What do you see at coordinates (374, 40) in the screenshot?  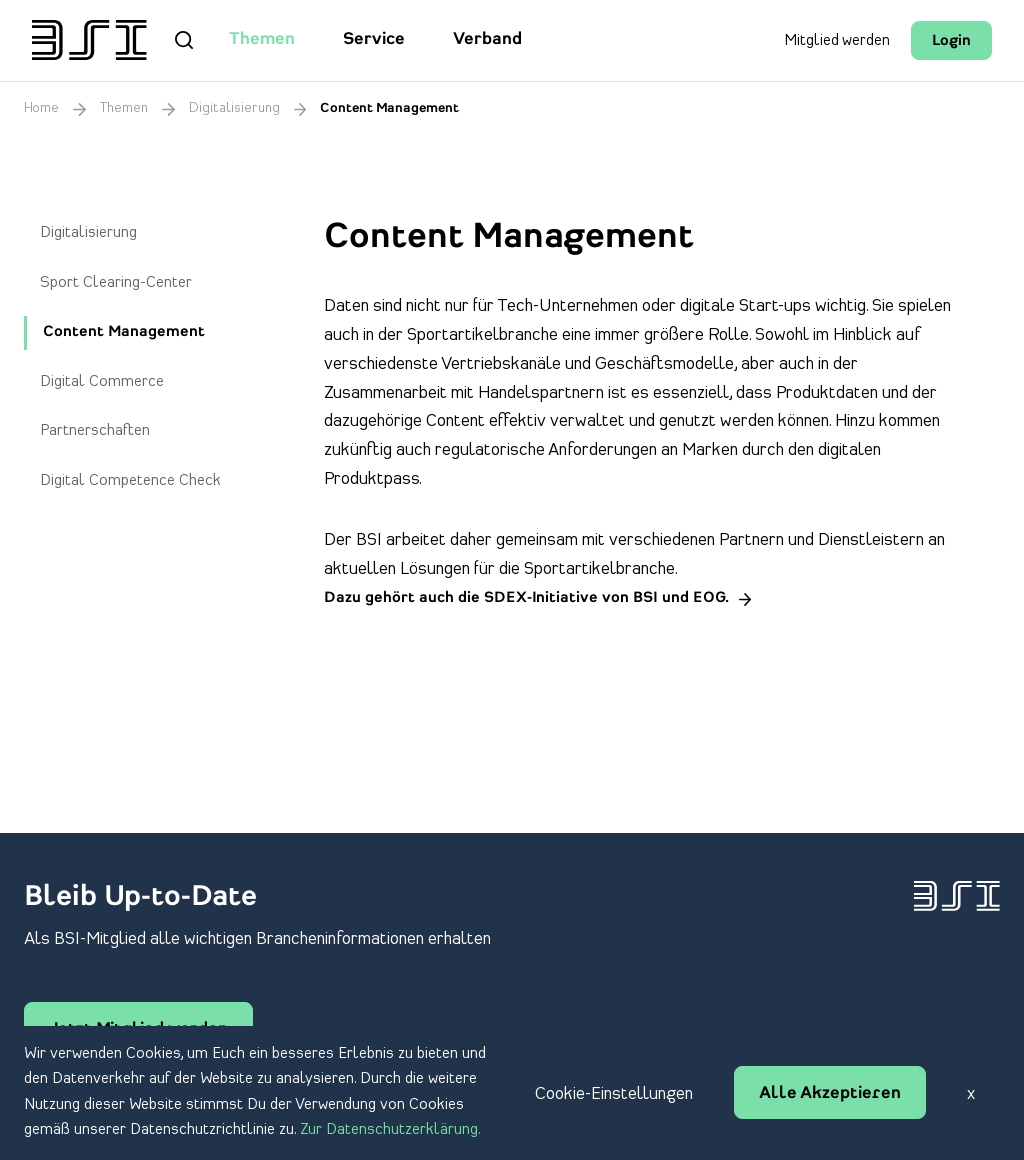 I see `Service` at bounding box center [374, 40].